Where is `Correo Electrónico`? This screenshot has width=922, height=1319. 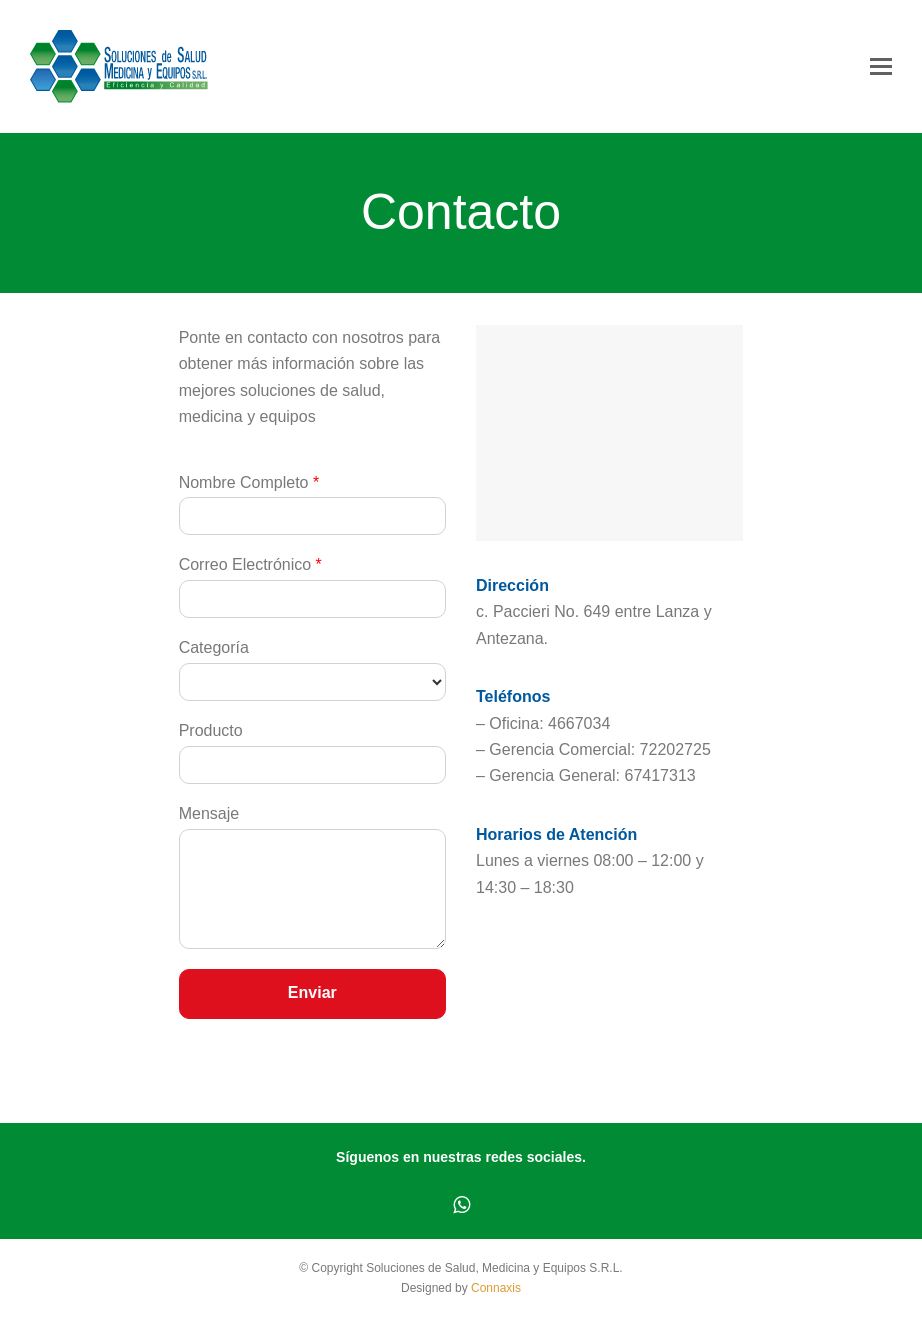
Correo Electrónico is located at coordinates (250, 564).